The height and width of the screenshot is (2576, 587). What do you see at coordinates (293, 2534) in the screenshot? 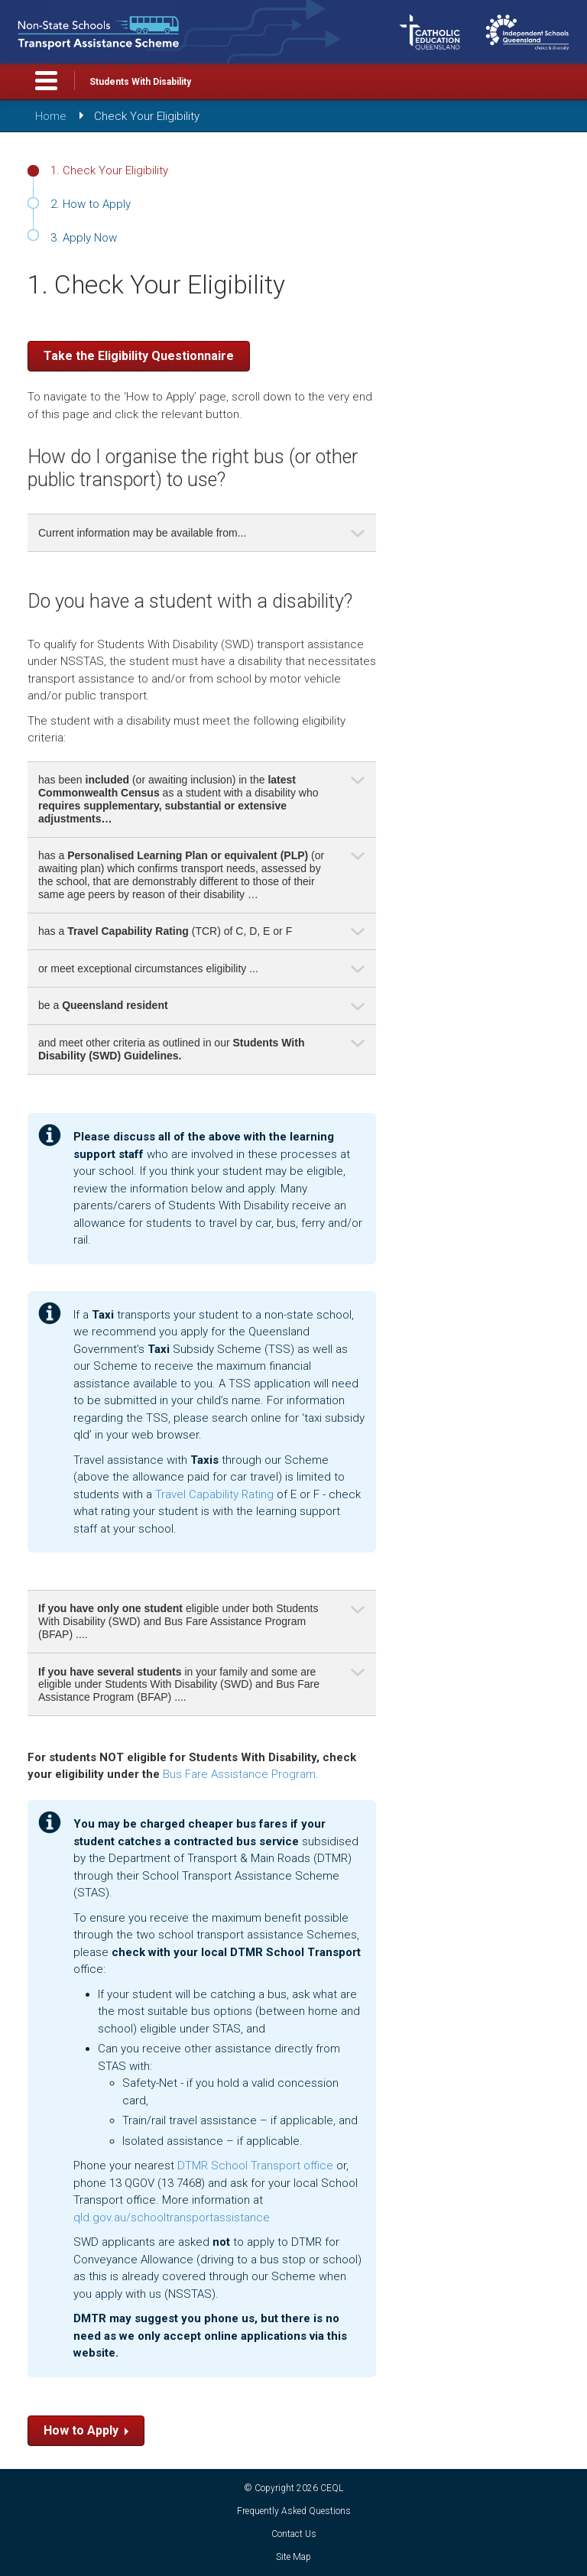
I see `Contact Us` at bounding box center [293, 2534].